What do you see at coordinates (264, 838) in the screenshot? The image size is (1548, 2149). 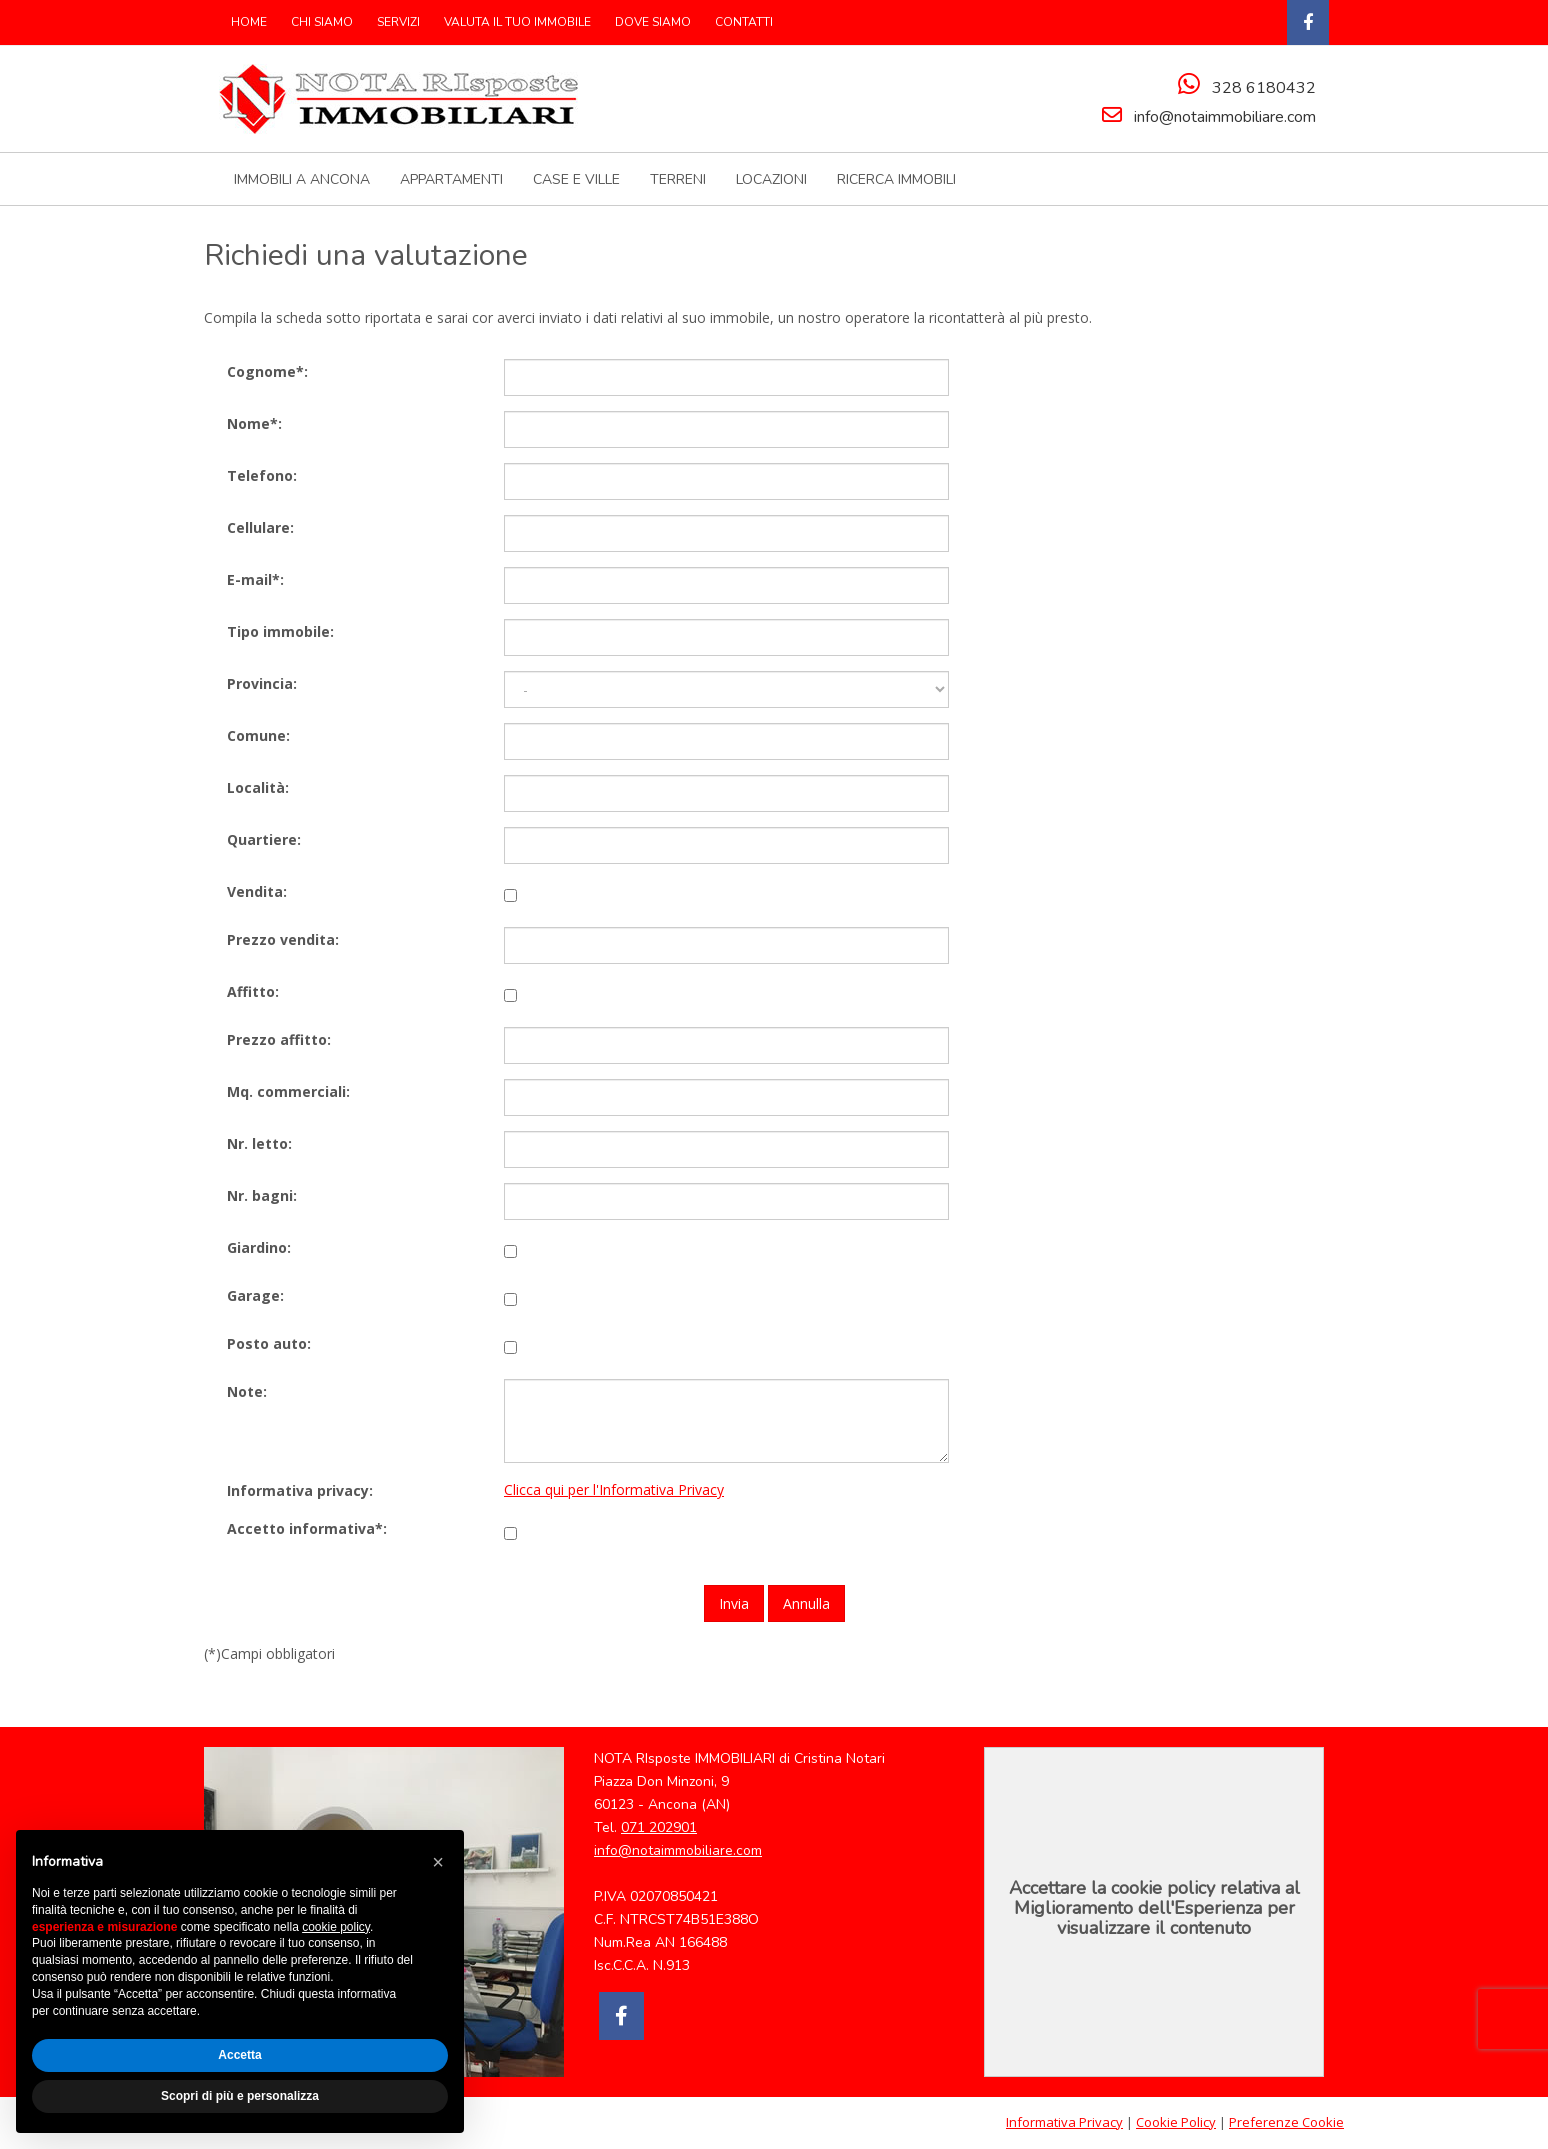 I see `Quartiere:` at bounding box center [264, 838].